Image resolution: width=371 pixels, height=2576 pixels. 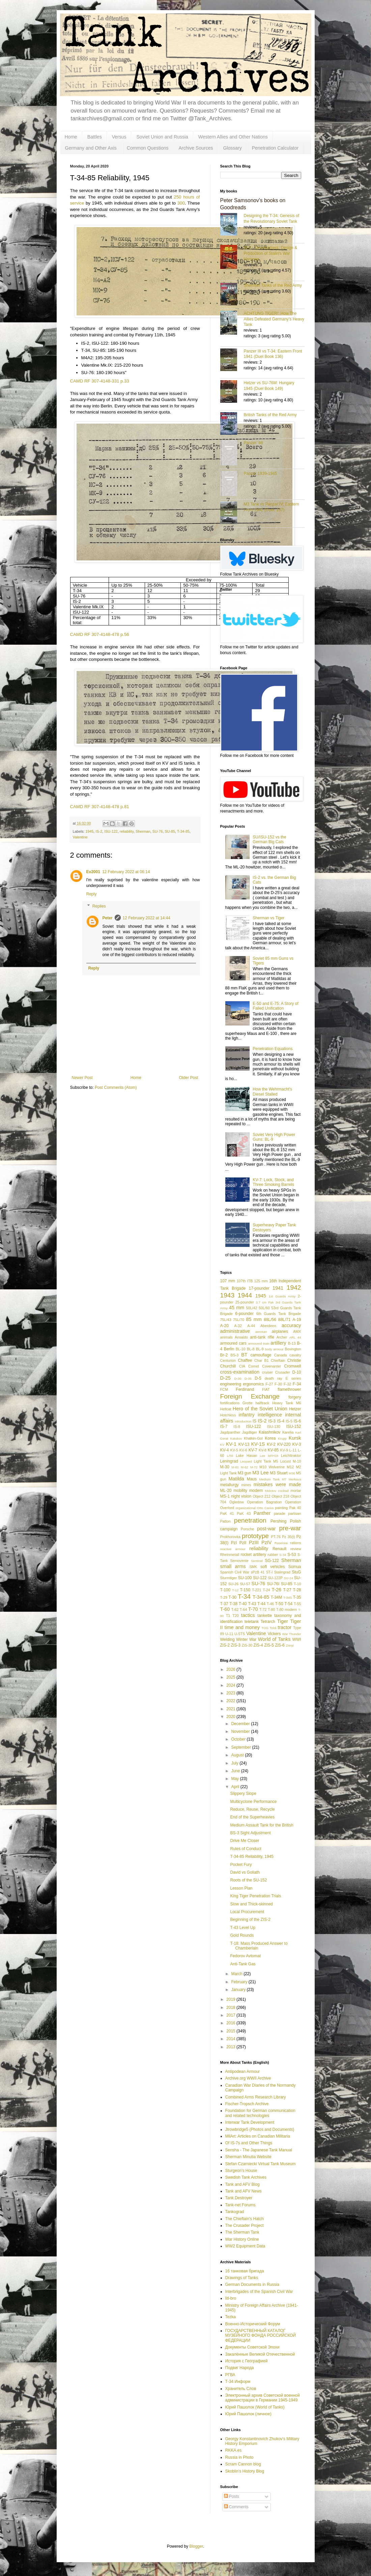 What do you see at coordinates (241, 1731) in the screenshot?
I see `November` at bounding box center [241, 1731].